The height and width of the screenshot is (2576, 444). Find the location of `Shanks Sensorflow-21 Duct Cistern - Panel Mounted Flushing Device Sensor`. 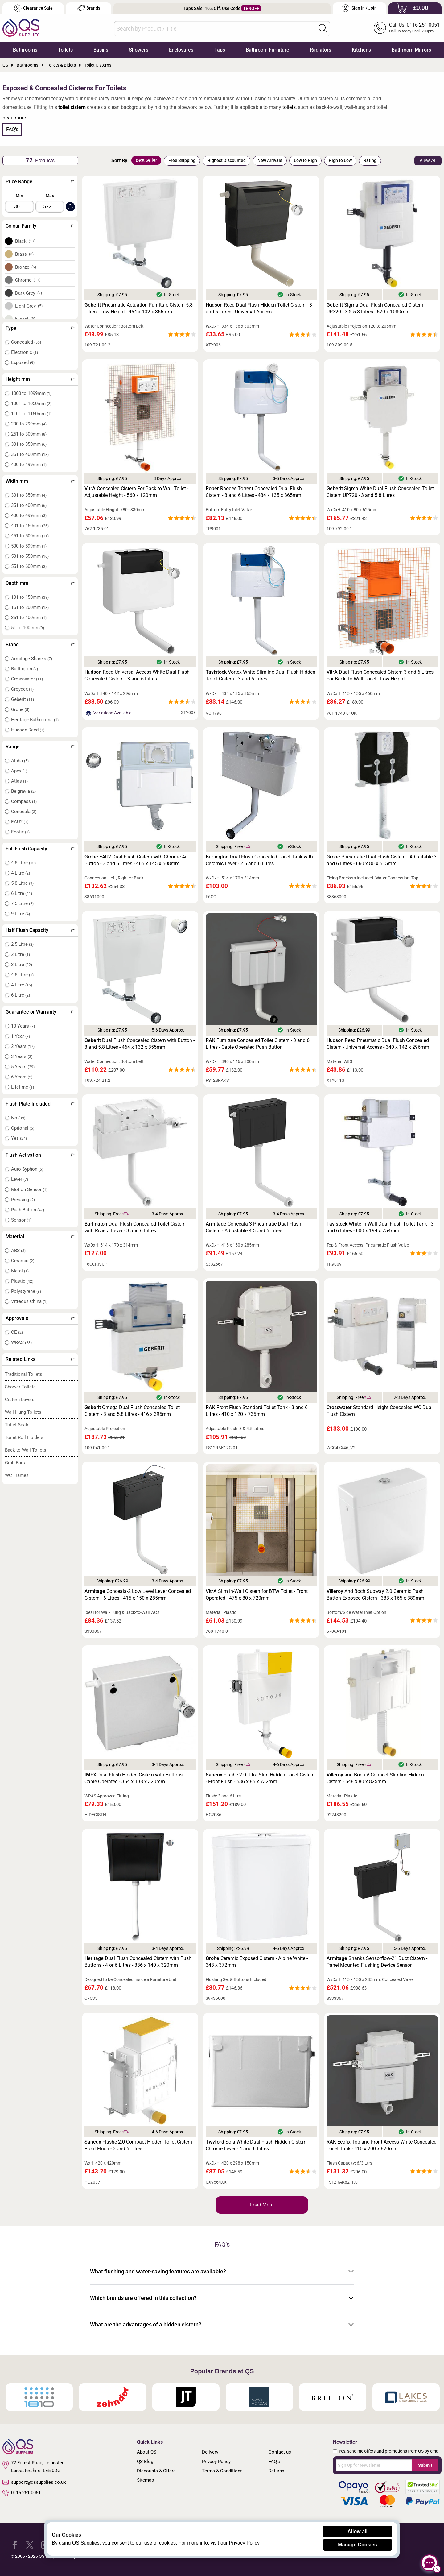

Shanks Sensorflow-21 Duct Cistern - Panel Mounted Flushing Device Sensor is located at coordinates (377, 1961).